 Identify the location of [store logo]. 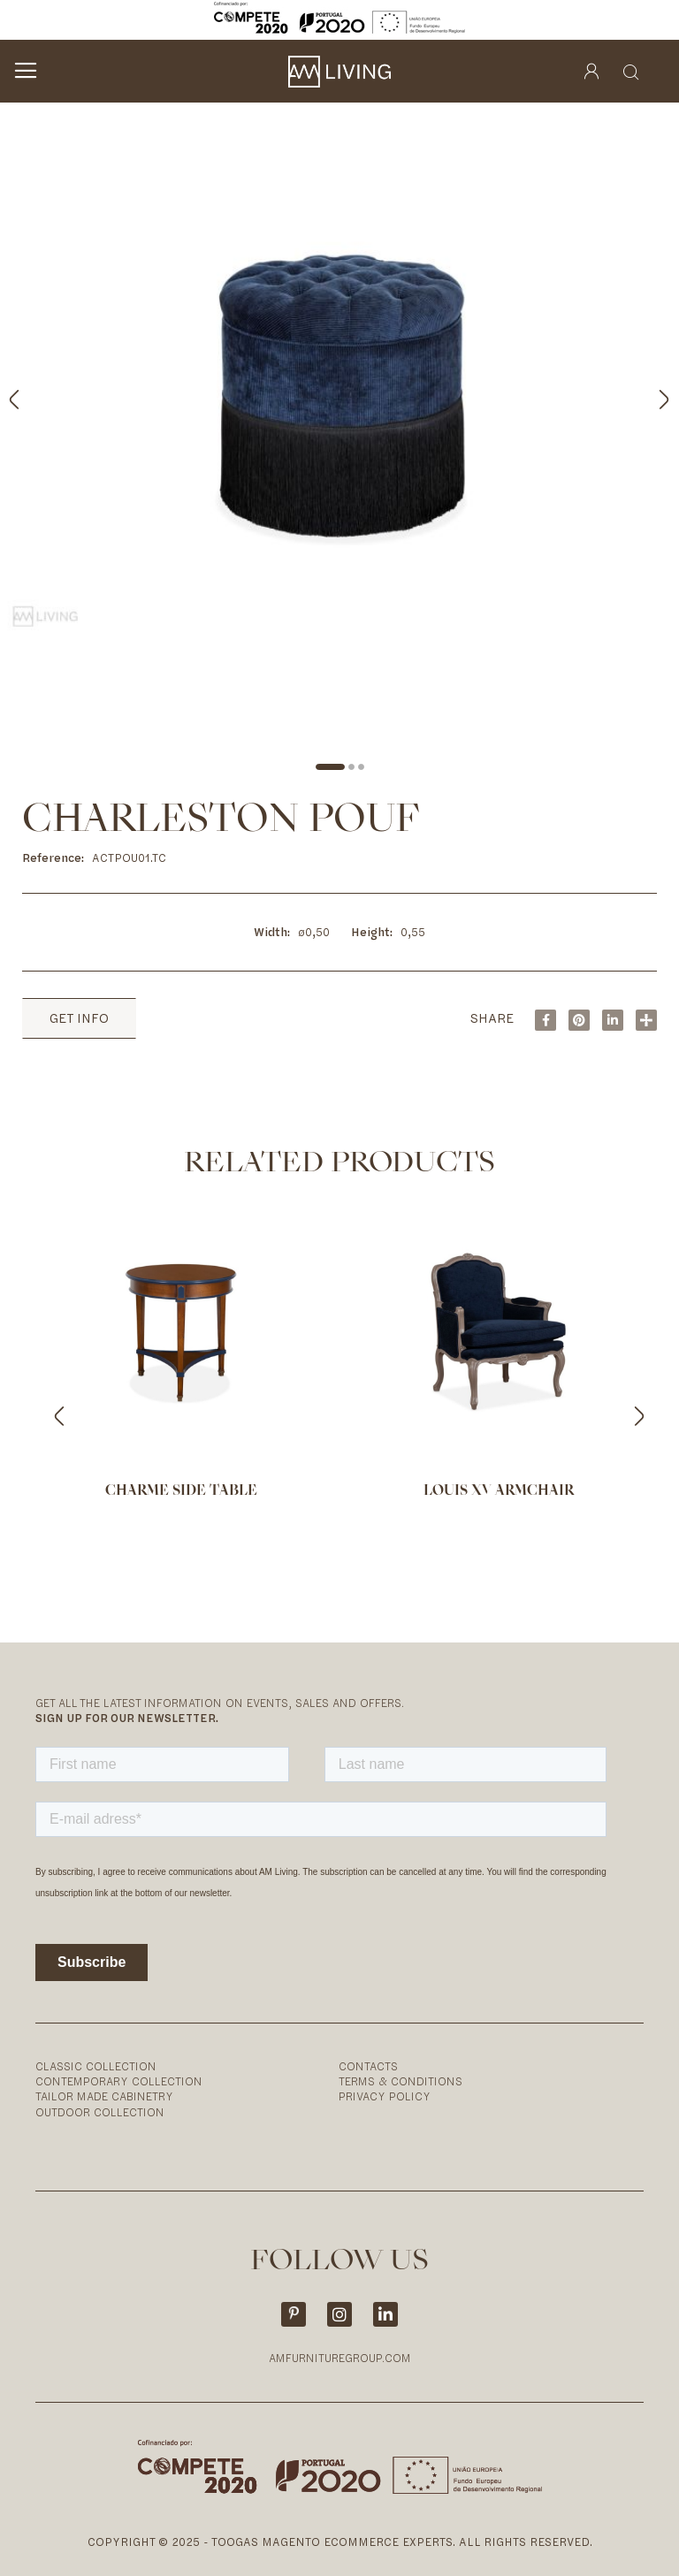
(339, 72).